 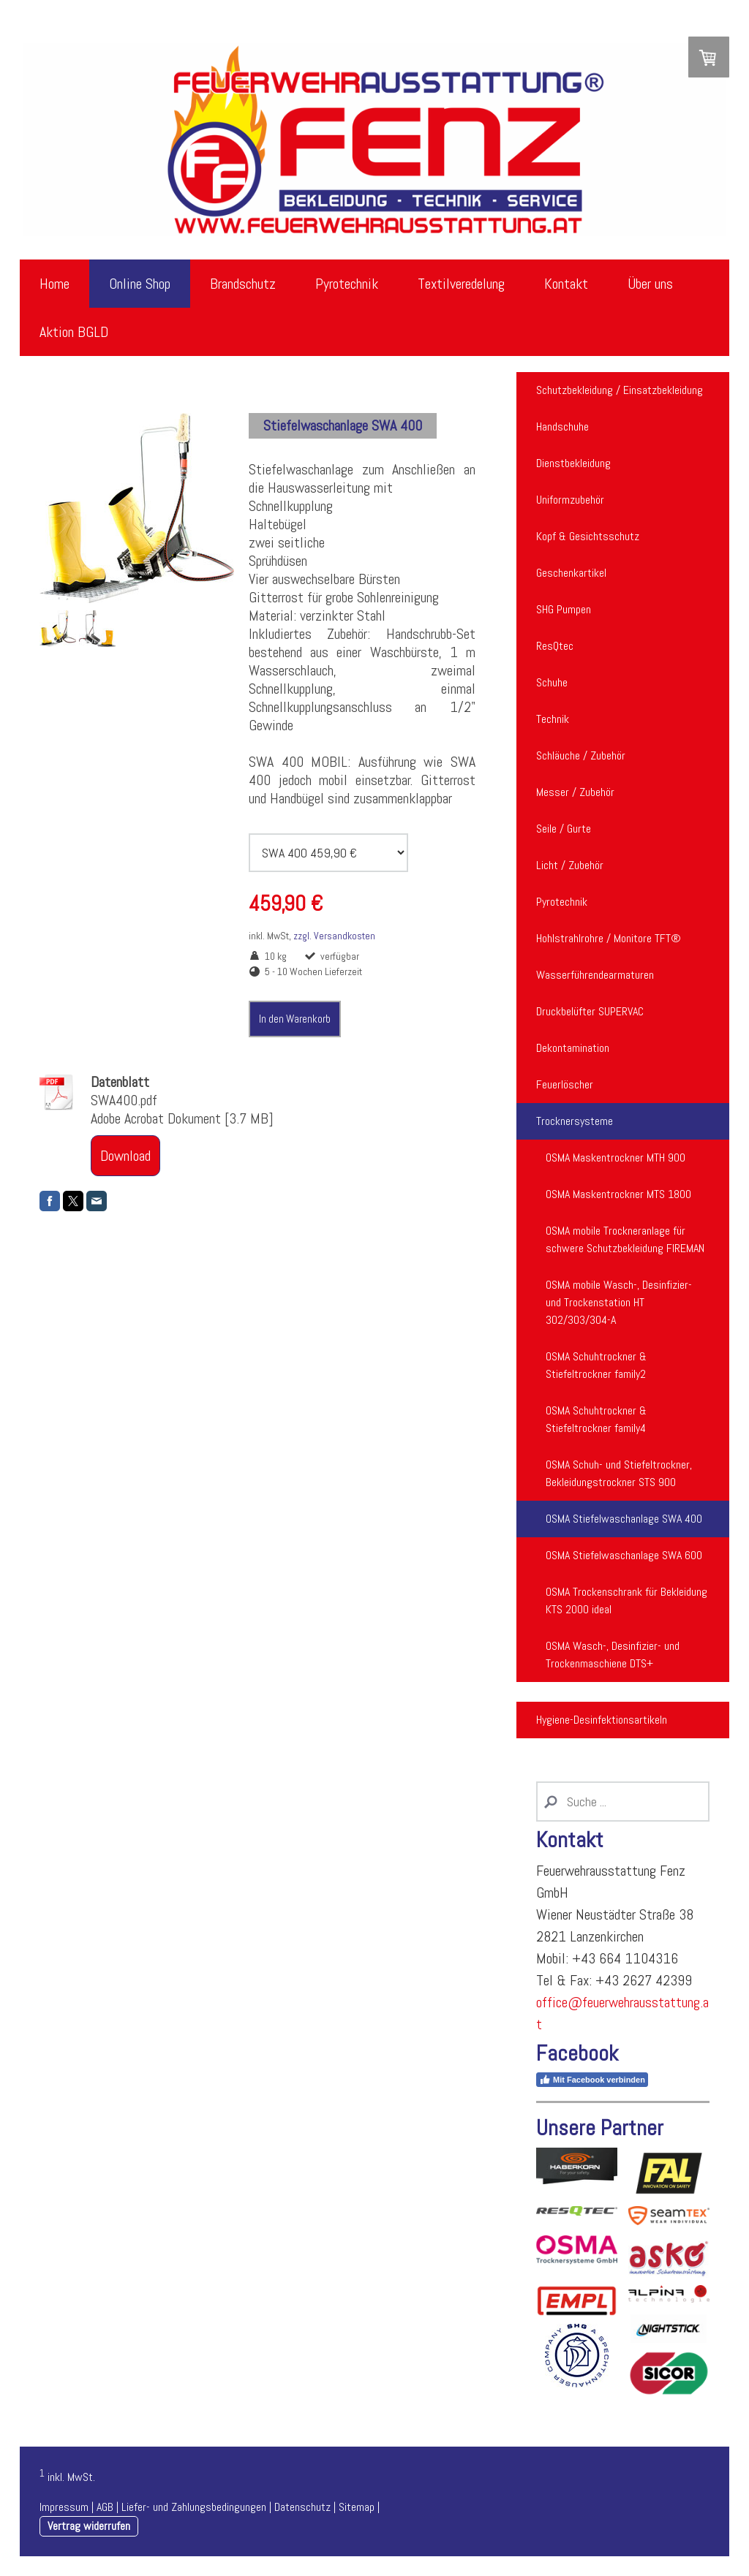 What do you see at coordinates (563, 828) in the screenshot?
I see `Seile / Gurte` at bounding box center [563, 828].